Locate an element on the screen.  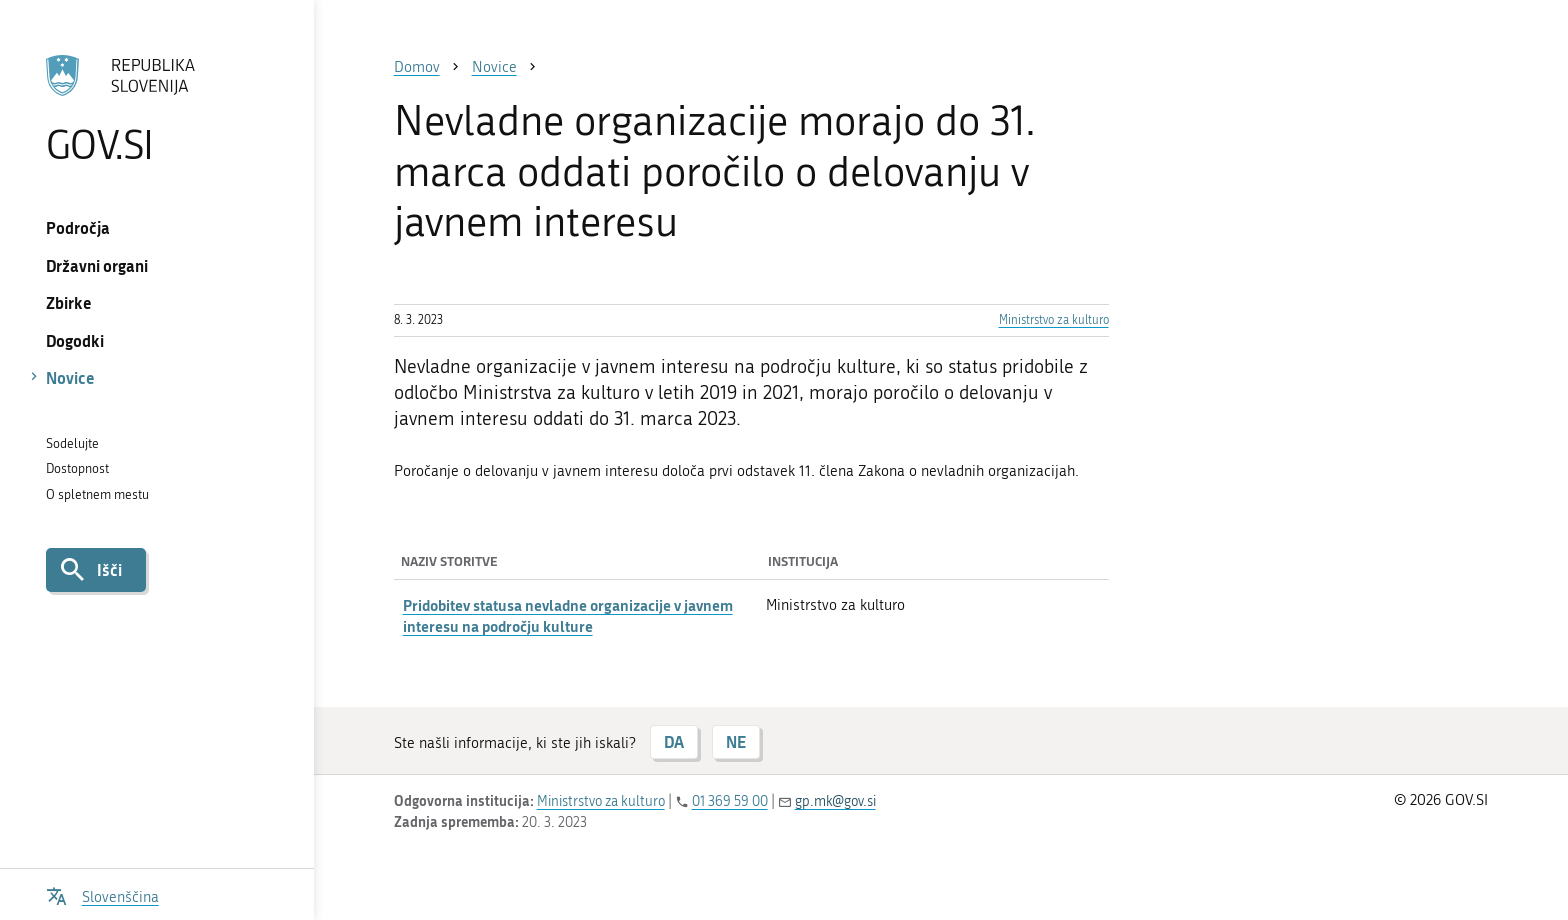
Dostopnost is located at coordinates (77, 468).